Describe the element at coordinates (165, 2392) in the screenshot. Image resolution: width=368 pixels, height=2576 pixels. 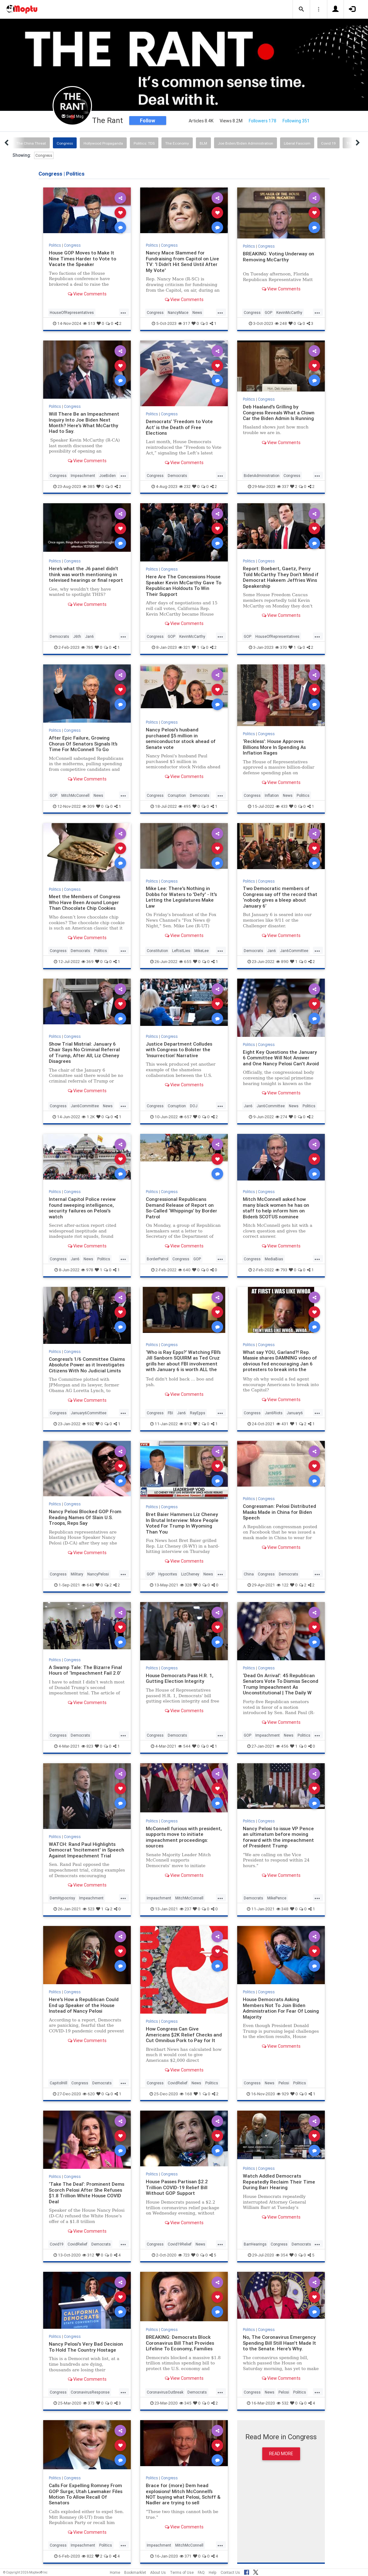
I see `CoronavirusOutbreak` at that location.